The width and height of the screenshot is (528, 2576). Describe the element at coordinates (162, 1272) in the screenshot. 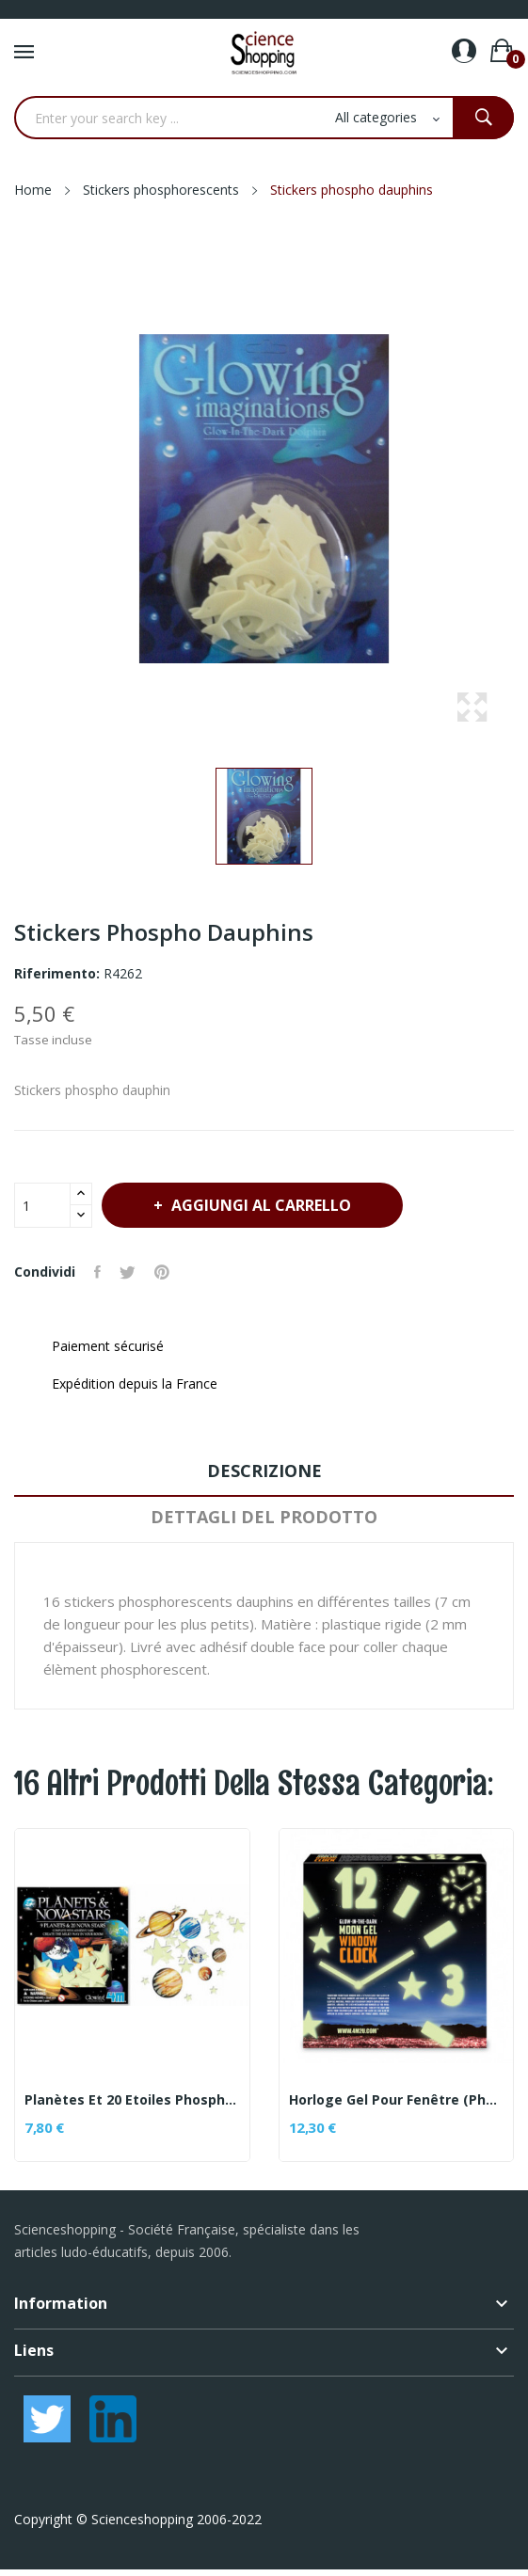

I see `Pinterest` at that location.